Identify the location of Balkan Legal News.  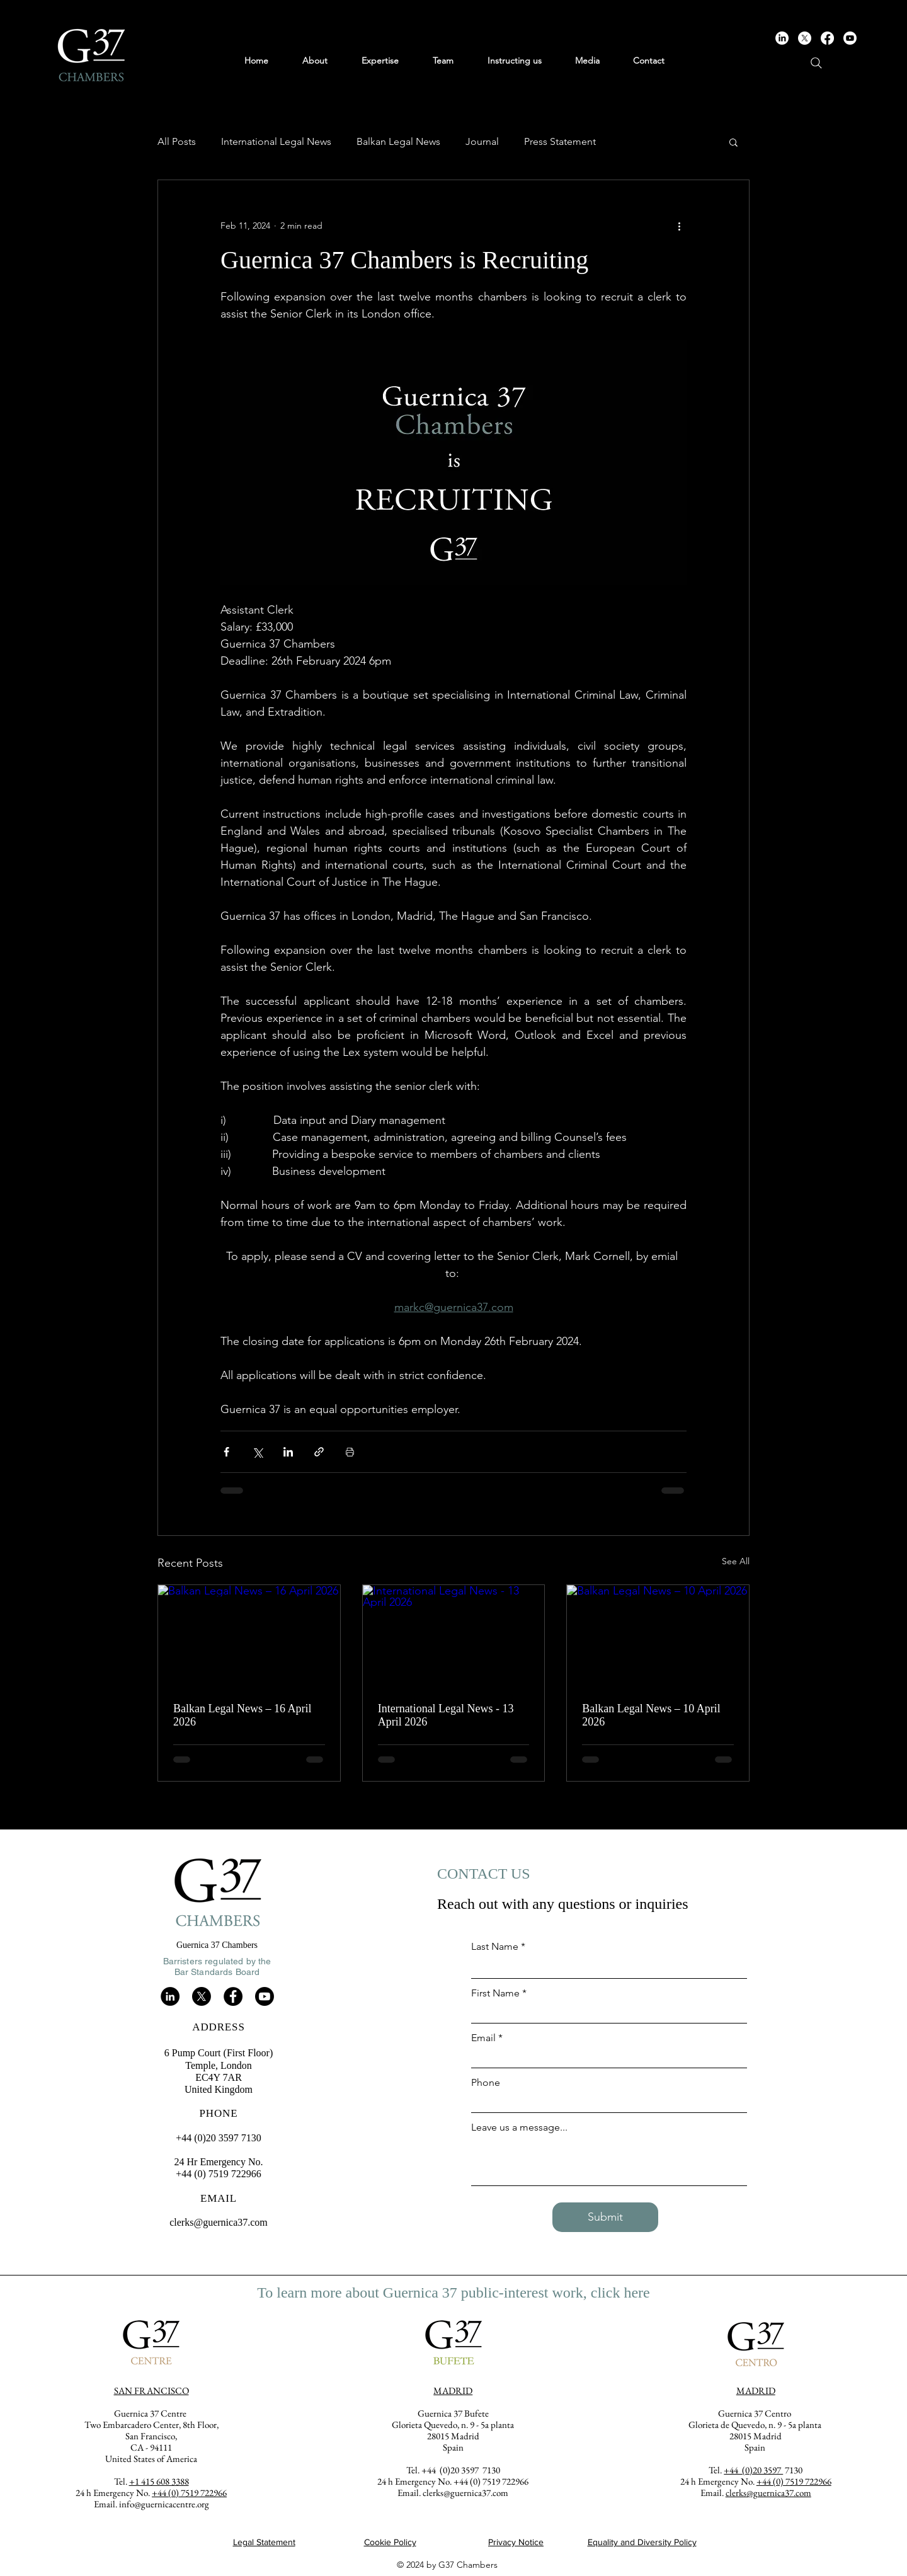
(398, 141).